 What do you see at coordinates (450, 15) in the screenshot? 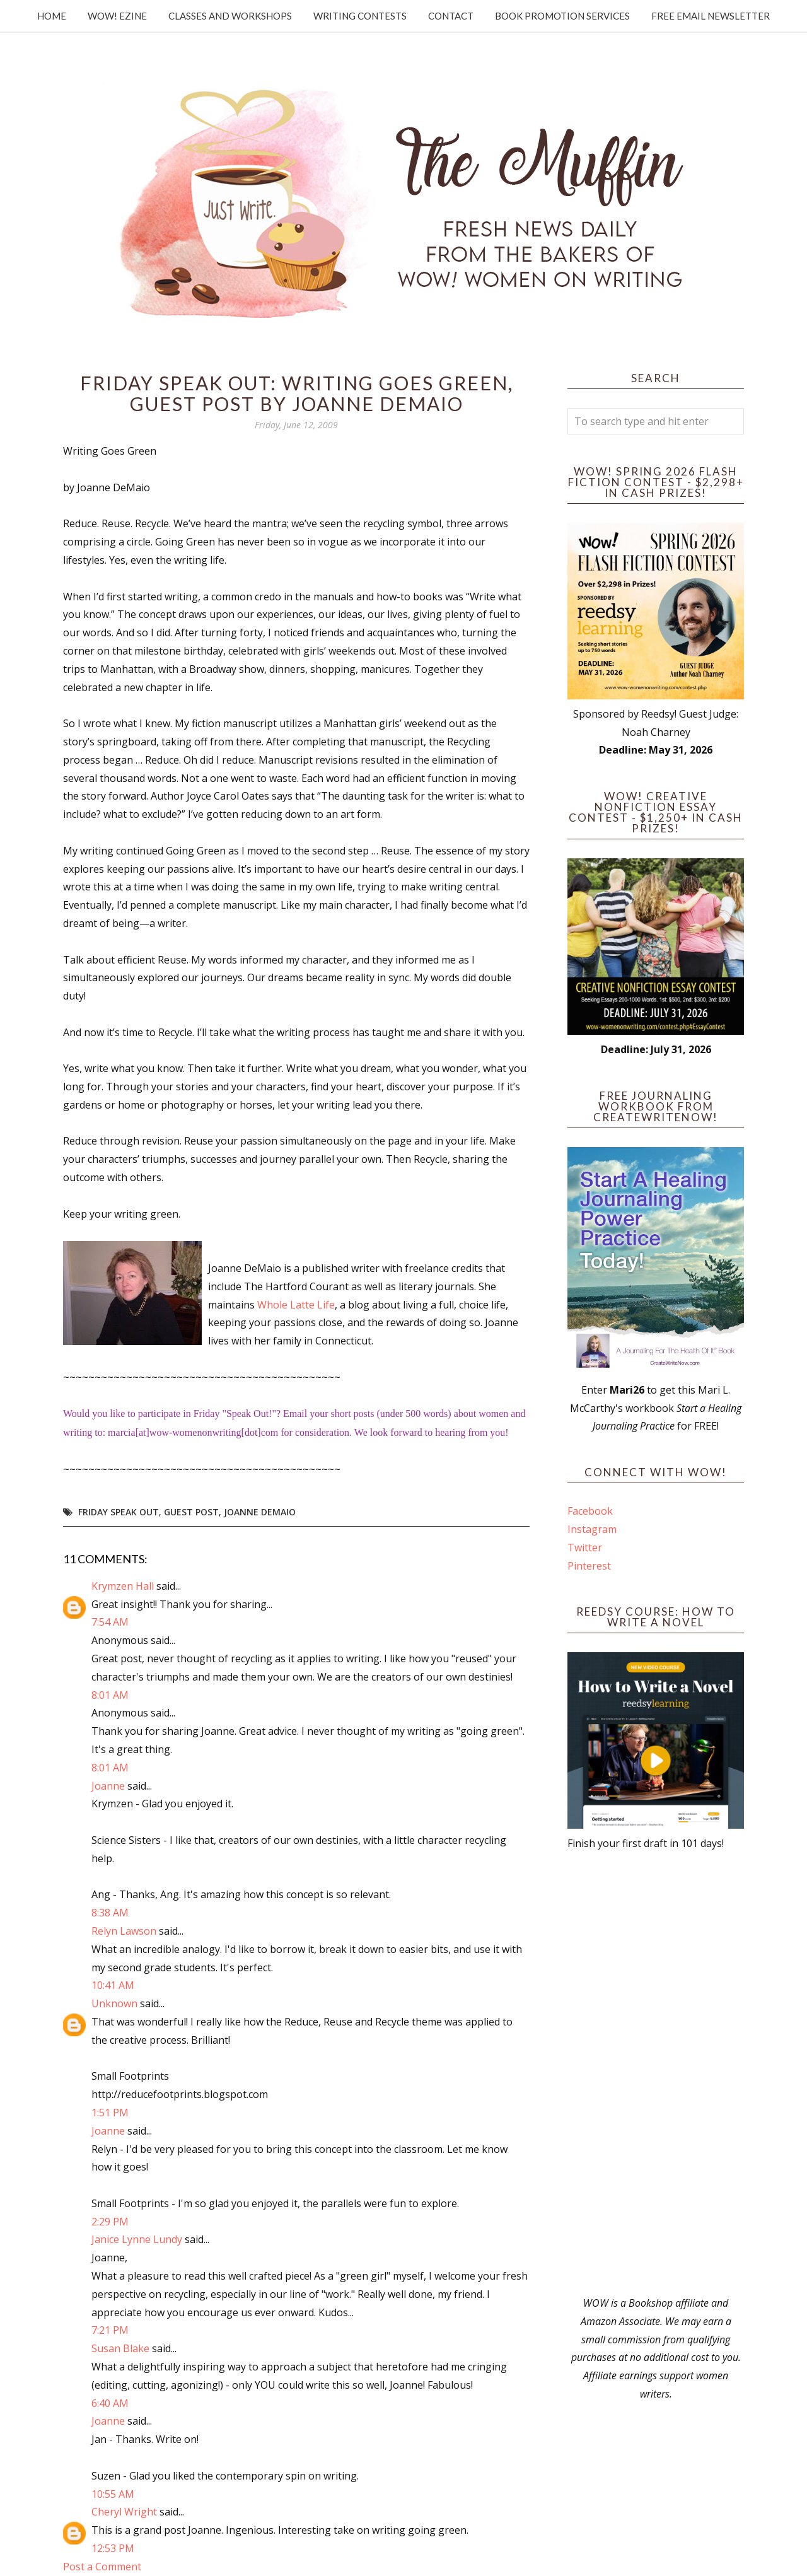
I see `Contact` at bounding box center [450, 15].